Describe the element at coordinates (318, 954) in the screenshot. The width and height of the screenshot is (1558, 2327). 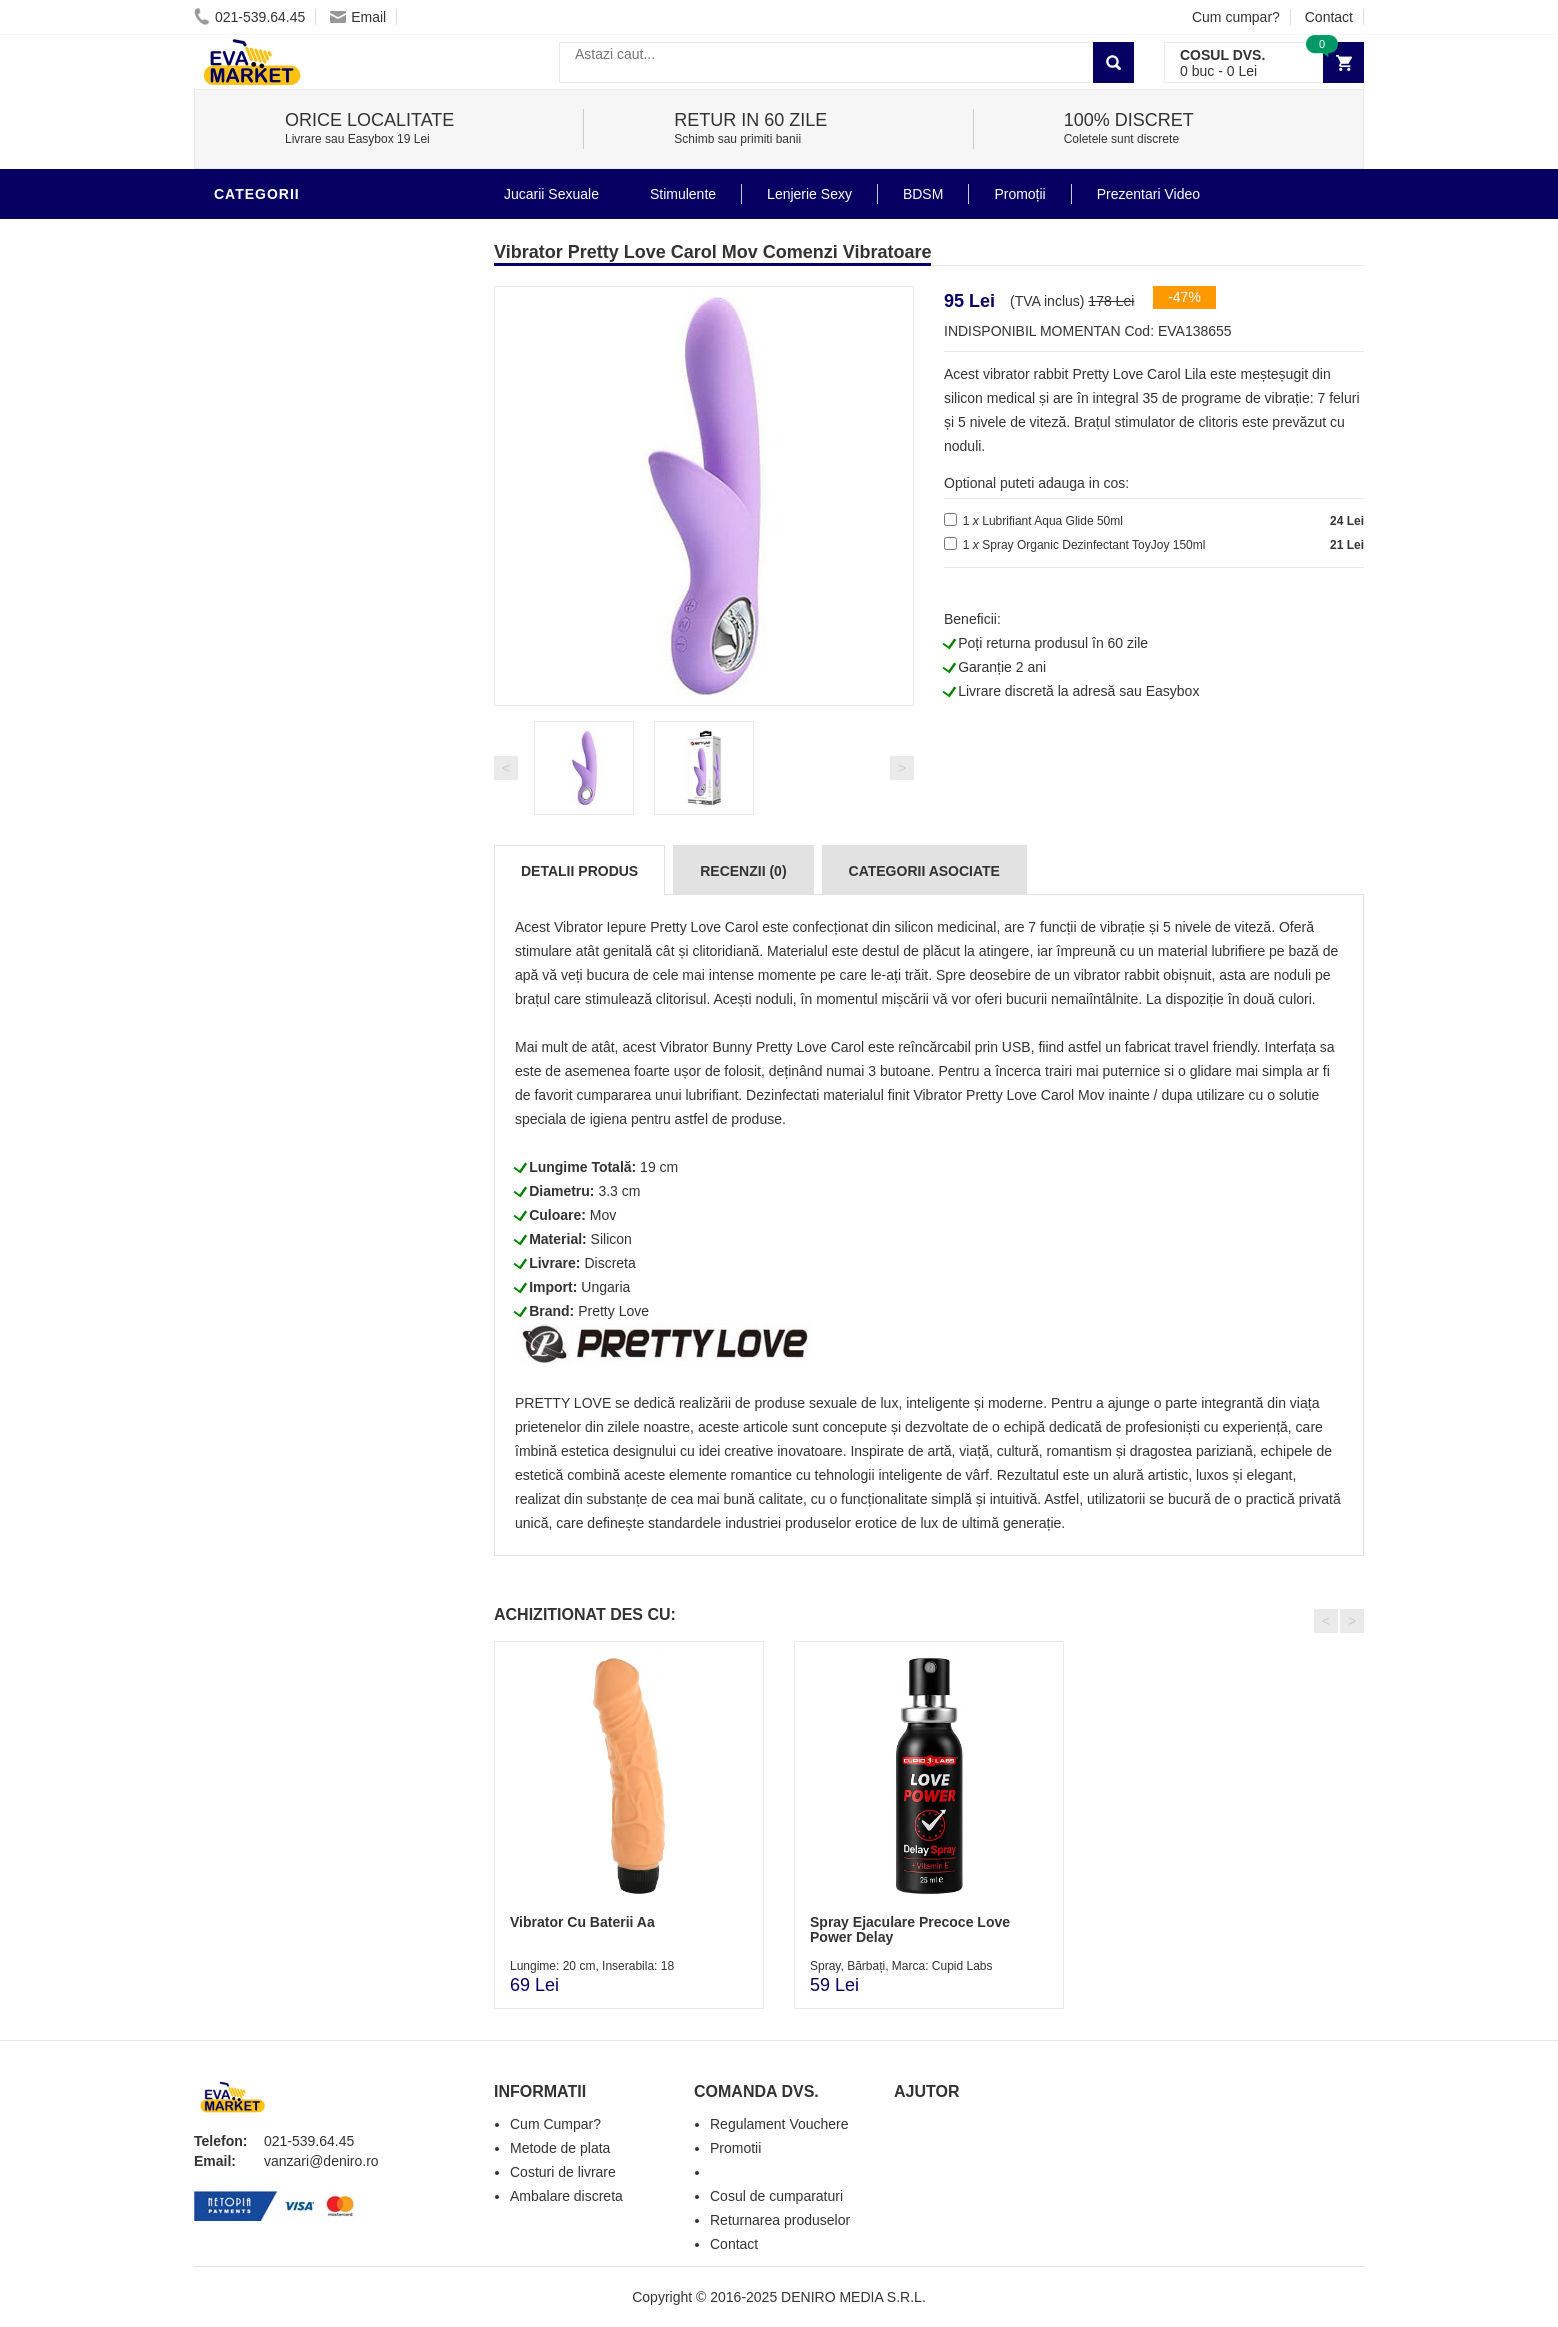
I see `Stimulente - afrodisiace` at that location.